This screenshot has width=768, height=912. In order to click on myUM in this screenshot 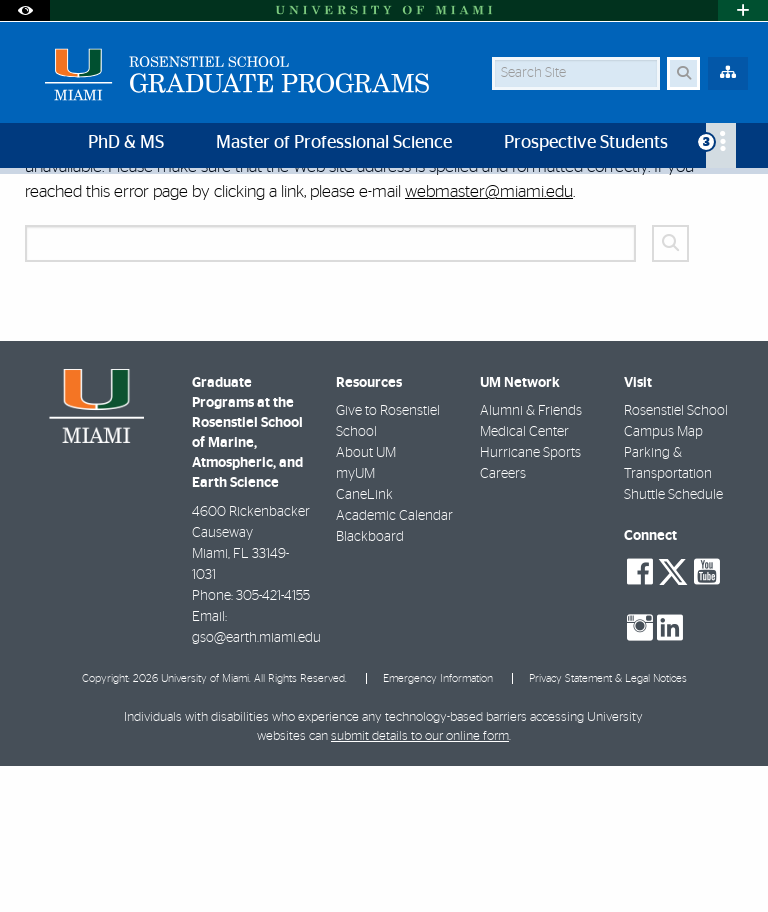, I will do `click(355, 620)`.